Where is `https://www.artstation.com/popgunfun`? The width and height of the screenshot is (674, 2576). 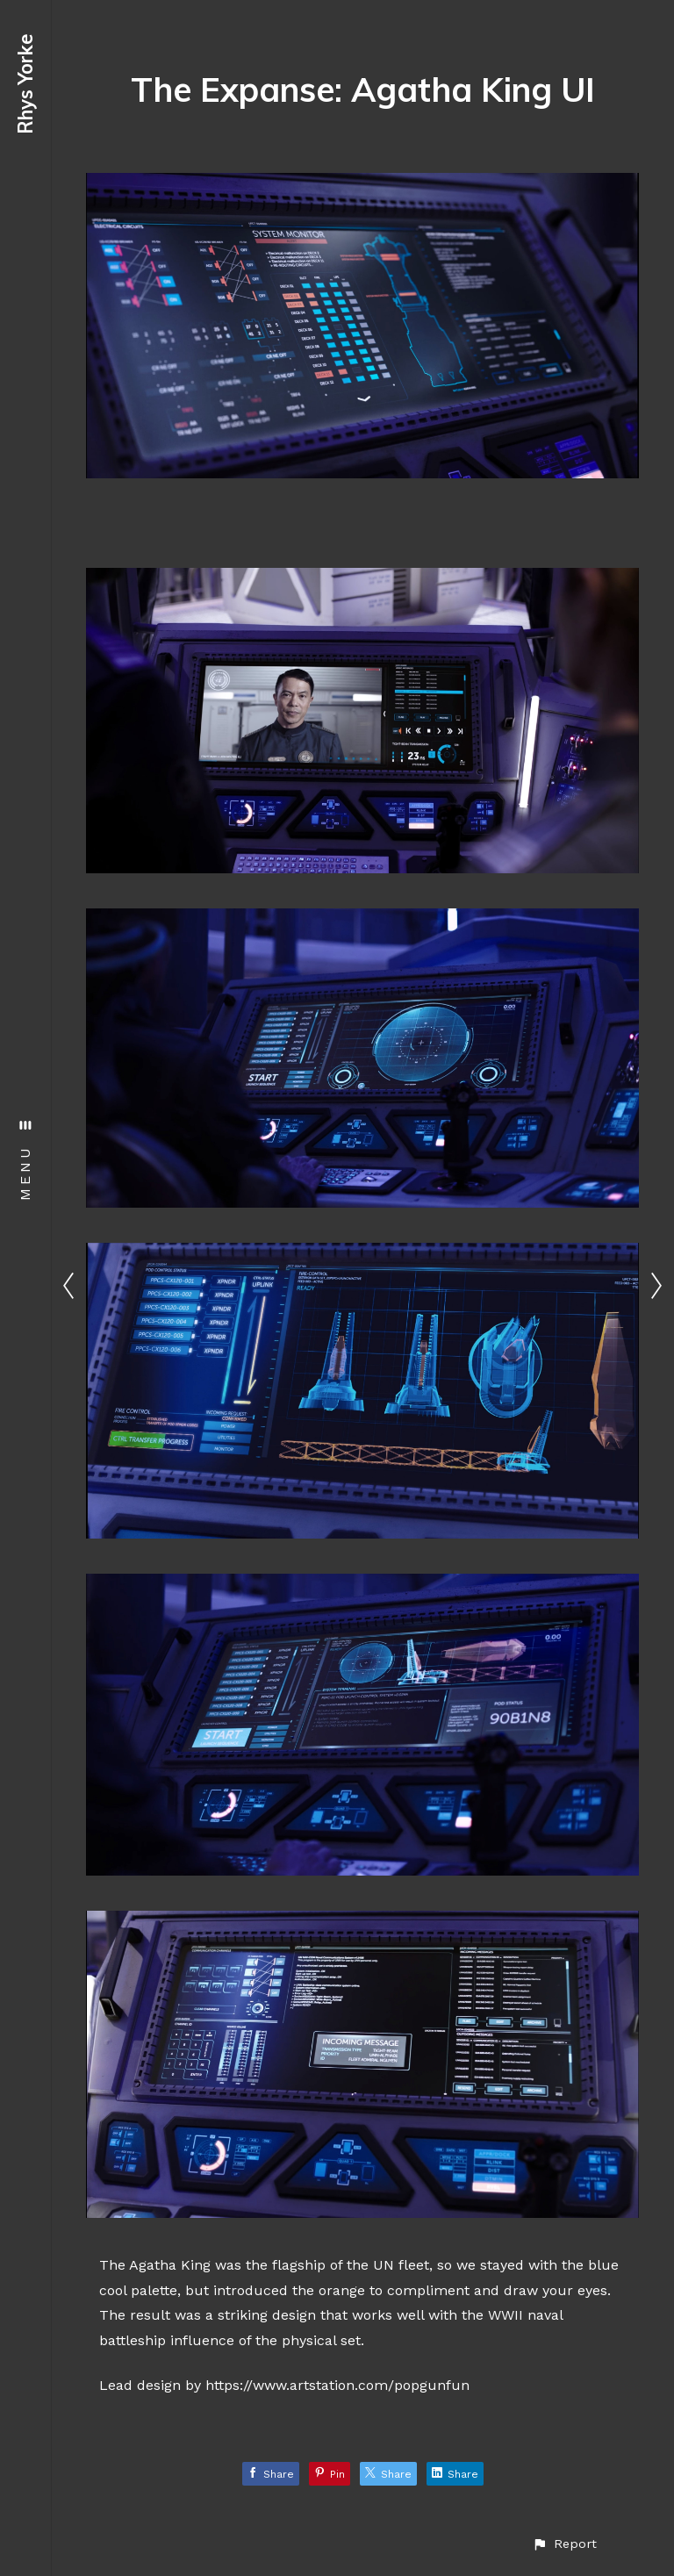
https://www.artstation.com/popgunfun is located at coordinates (337, 2385).